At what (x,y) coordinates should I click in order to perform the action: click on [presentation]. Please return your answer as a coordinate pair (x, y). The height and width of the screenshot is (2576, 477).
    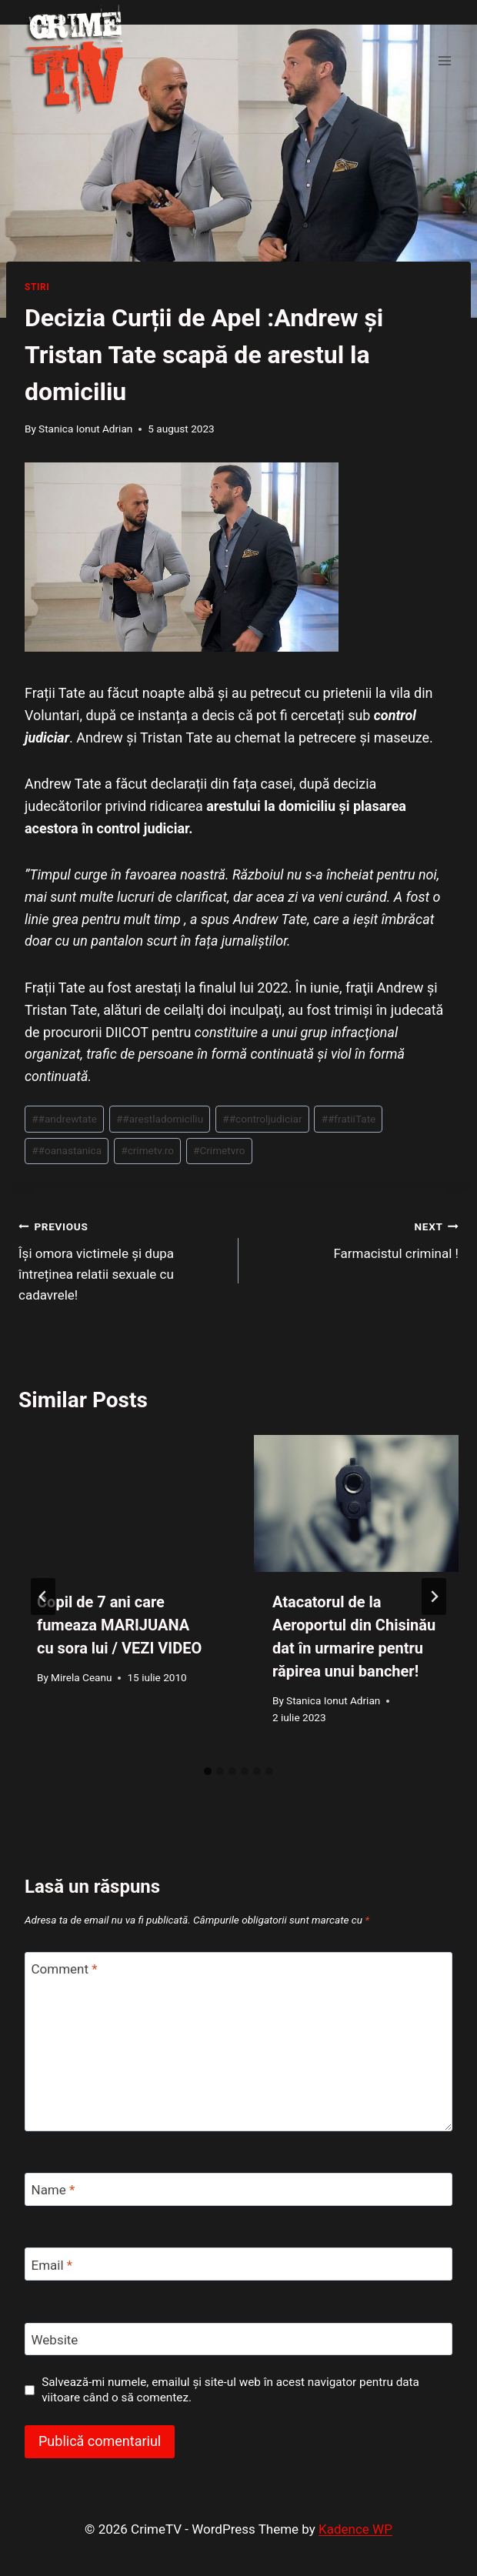
    Looking at the image, I should click on (120, 1503).